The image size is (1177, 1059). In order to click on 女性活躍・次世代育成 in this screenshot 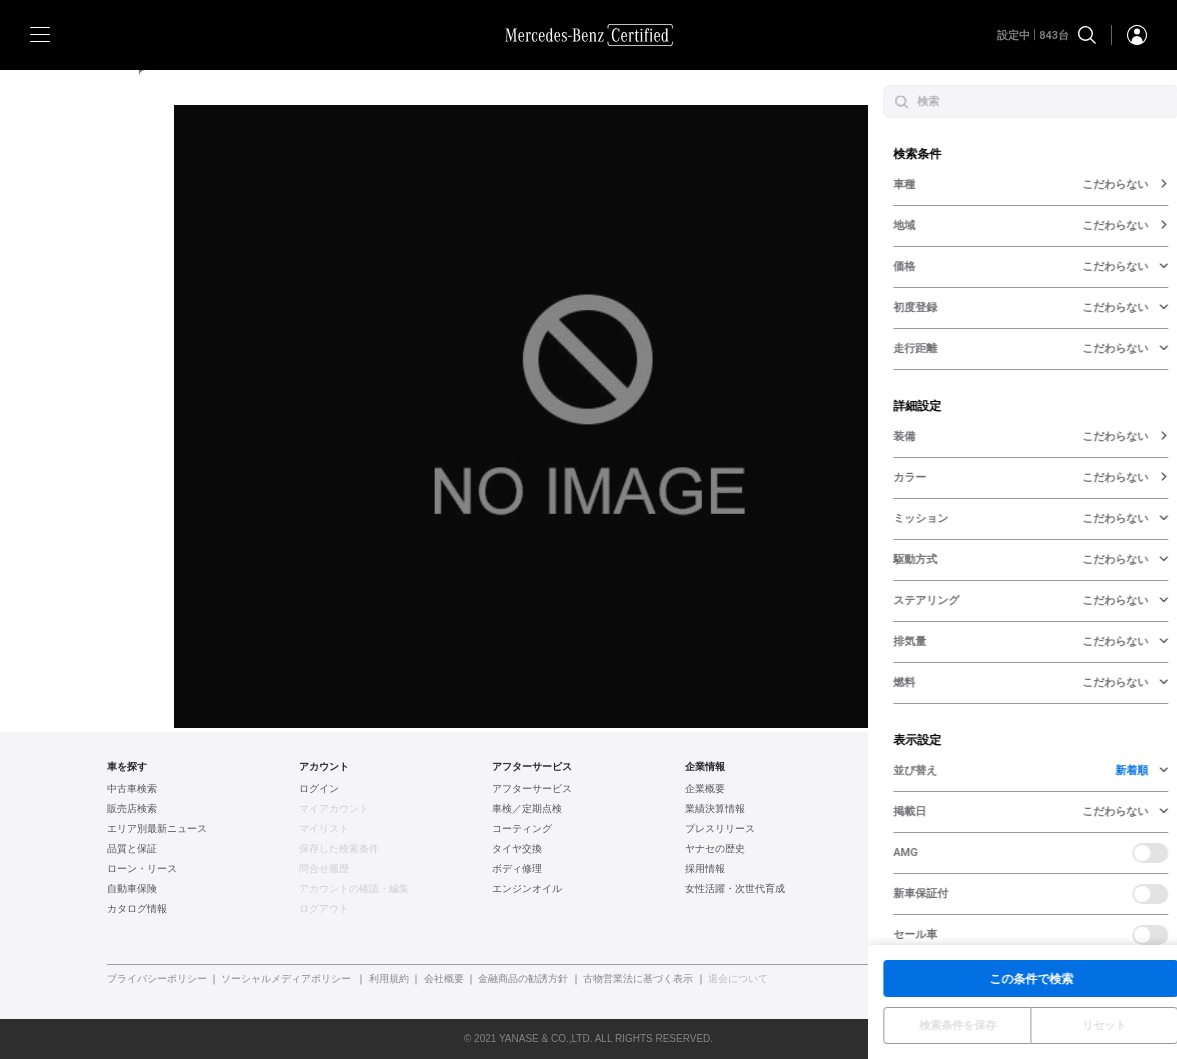, I will do `click(735, 889)`.